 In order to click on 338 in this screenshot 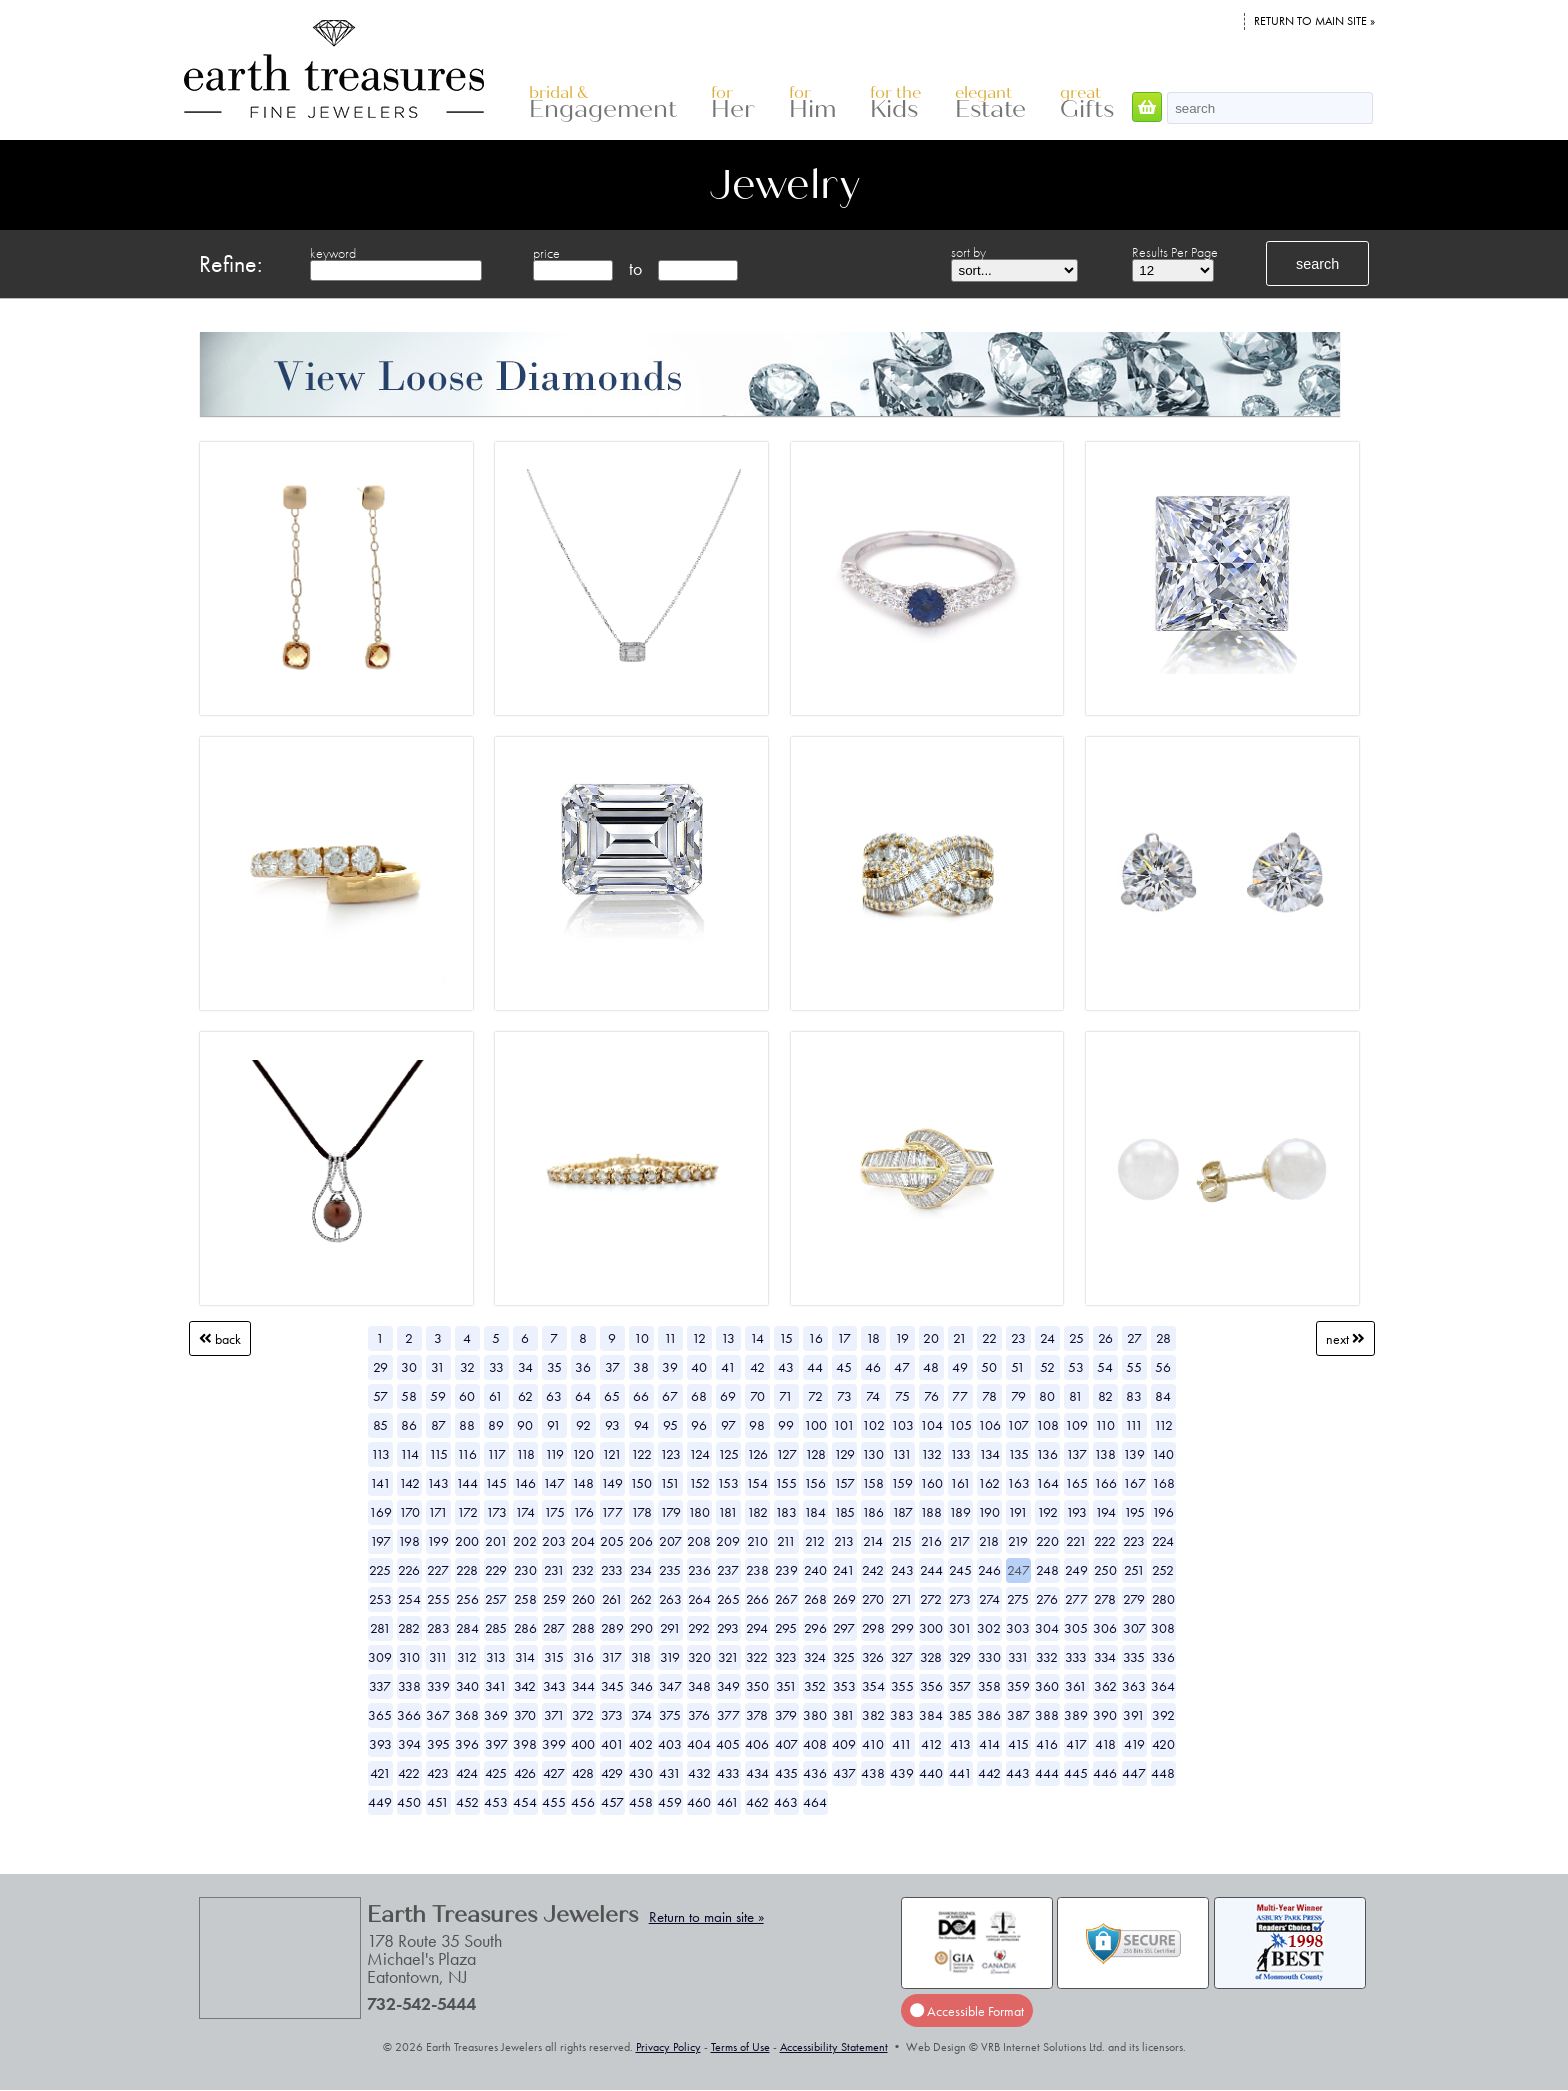, I will do `click(409, 1686)`.